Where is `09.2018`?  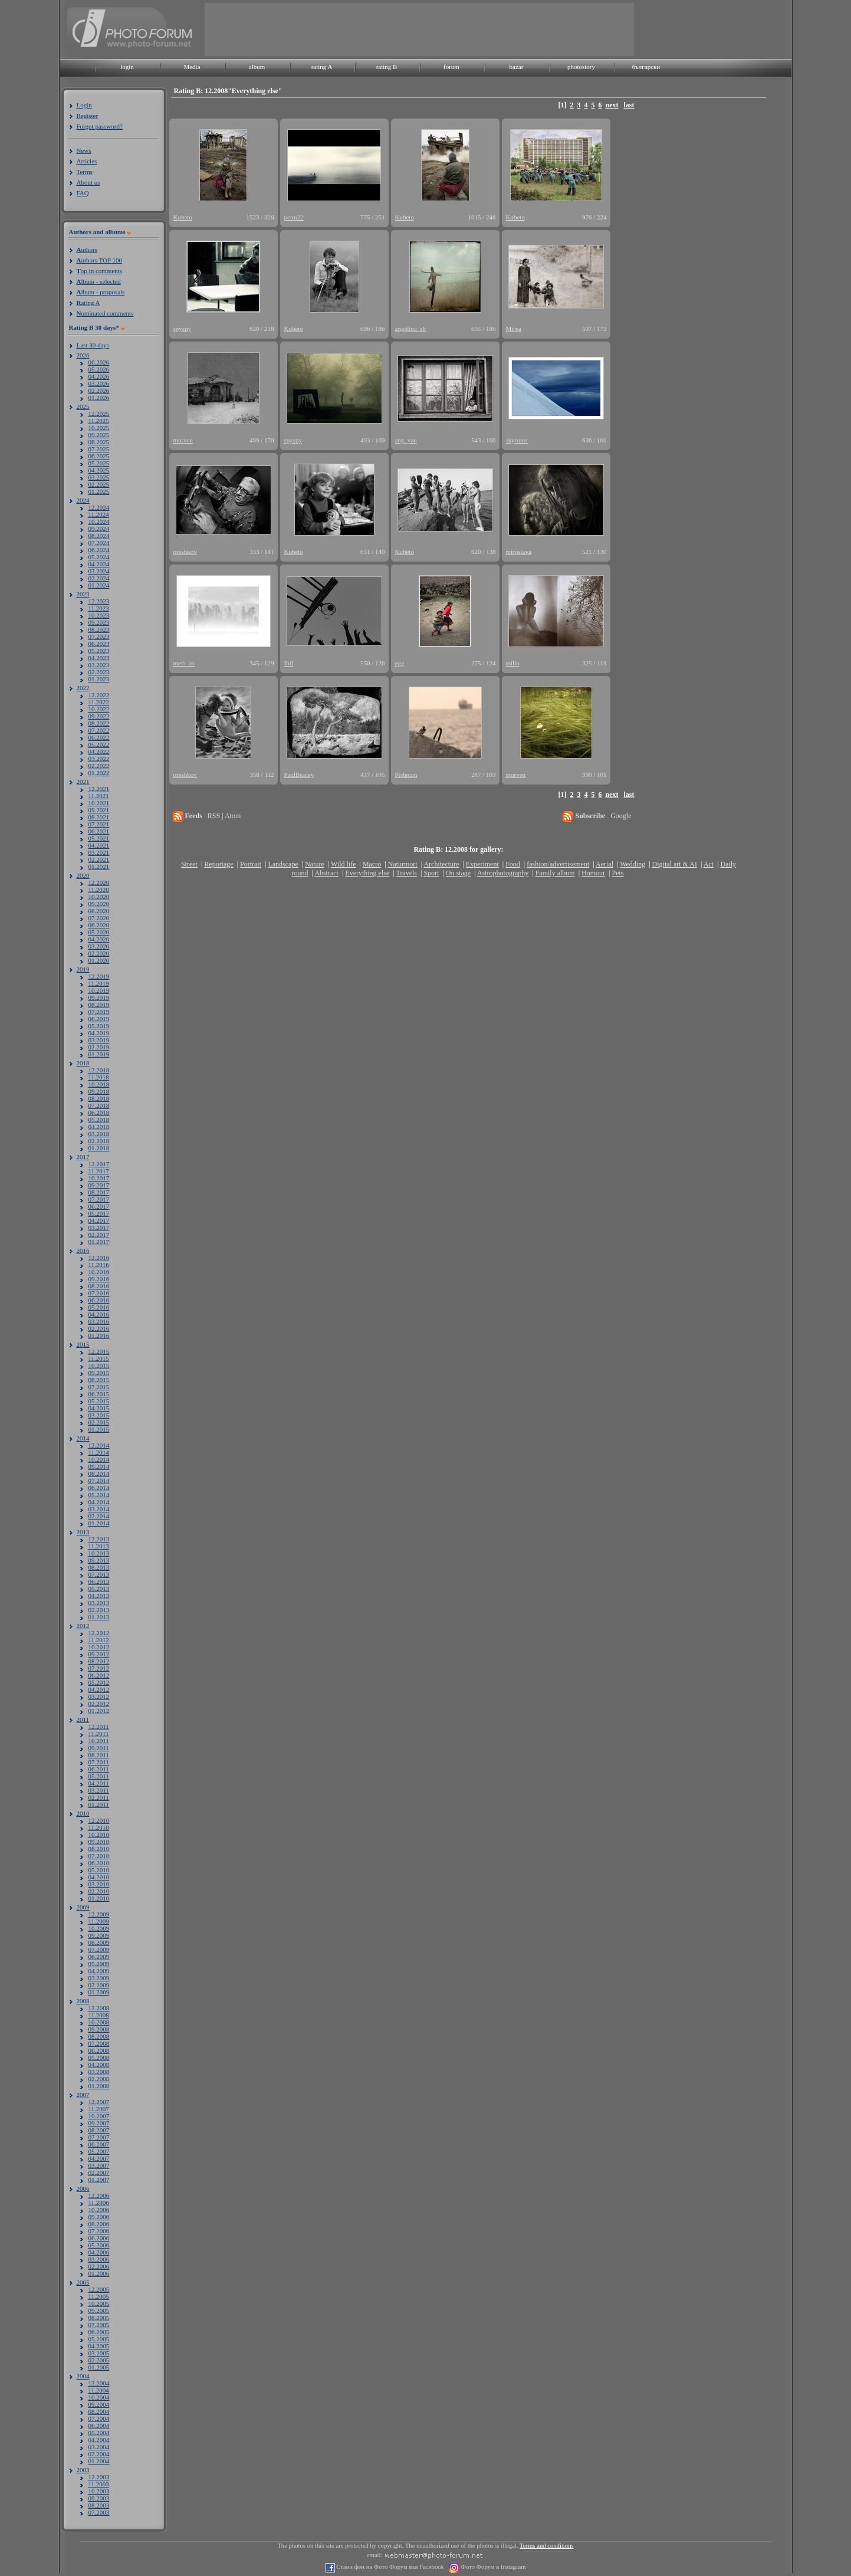
09.2018 is located at coordinates (99, 1091).